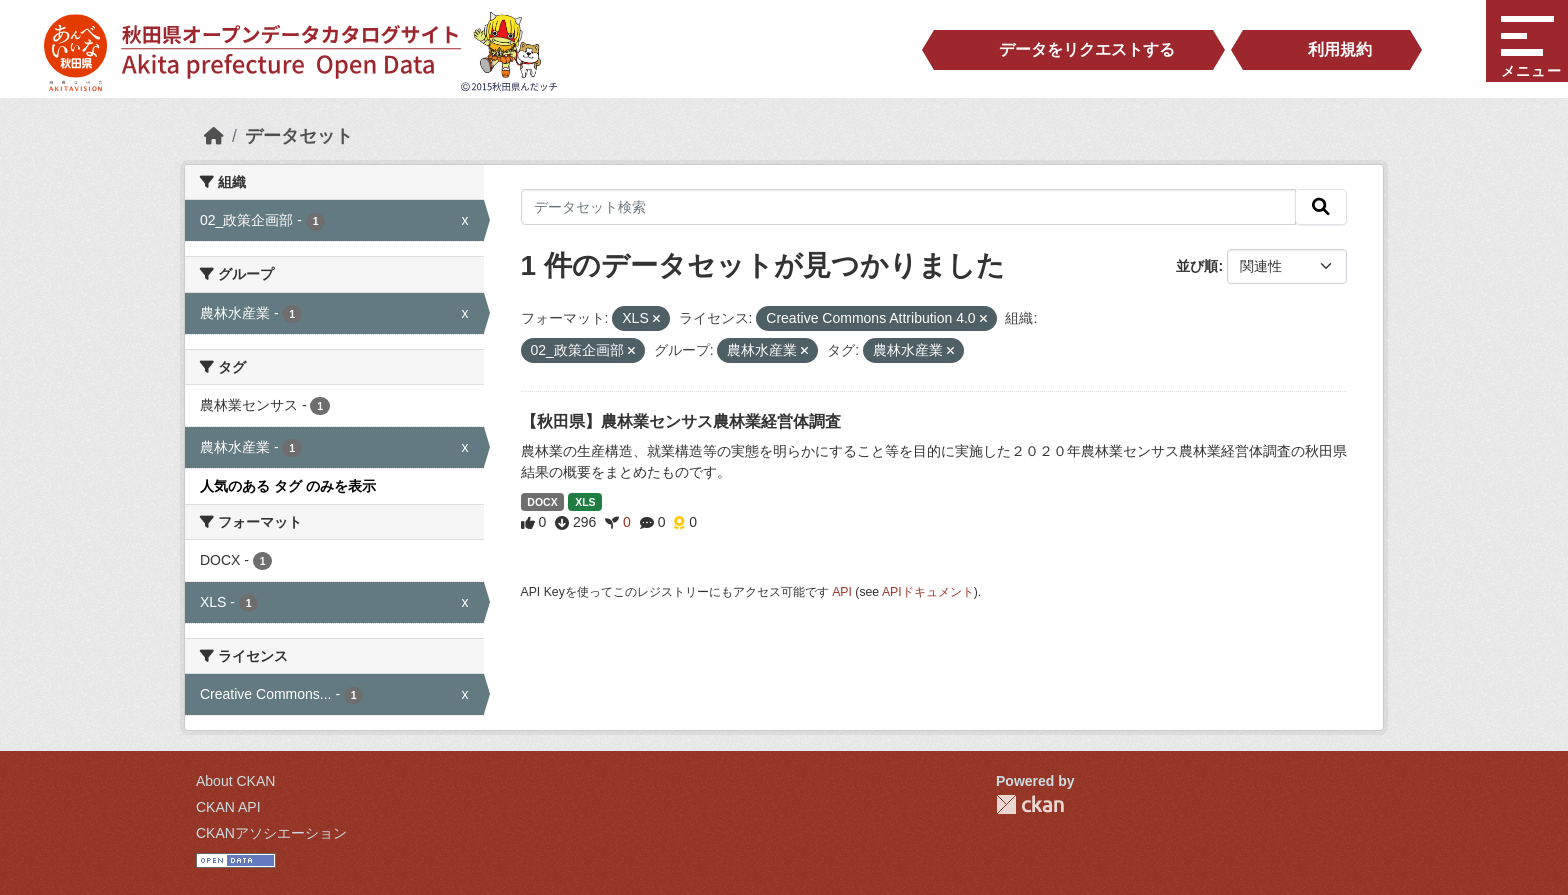 The width and height of the screenshot is (1568, 895). I want to click on CKAN API, so click(228, 807).